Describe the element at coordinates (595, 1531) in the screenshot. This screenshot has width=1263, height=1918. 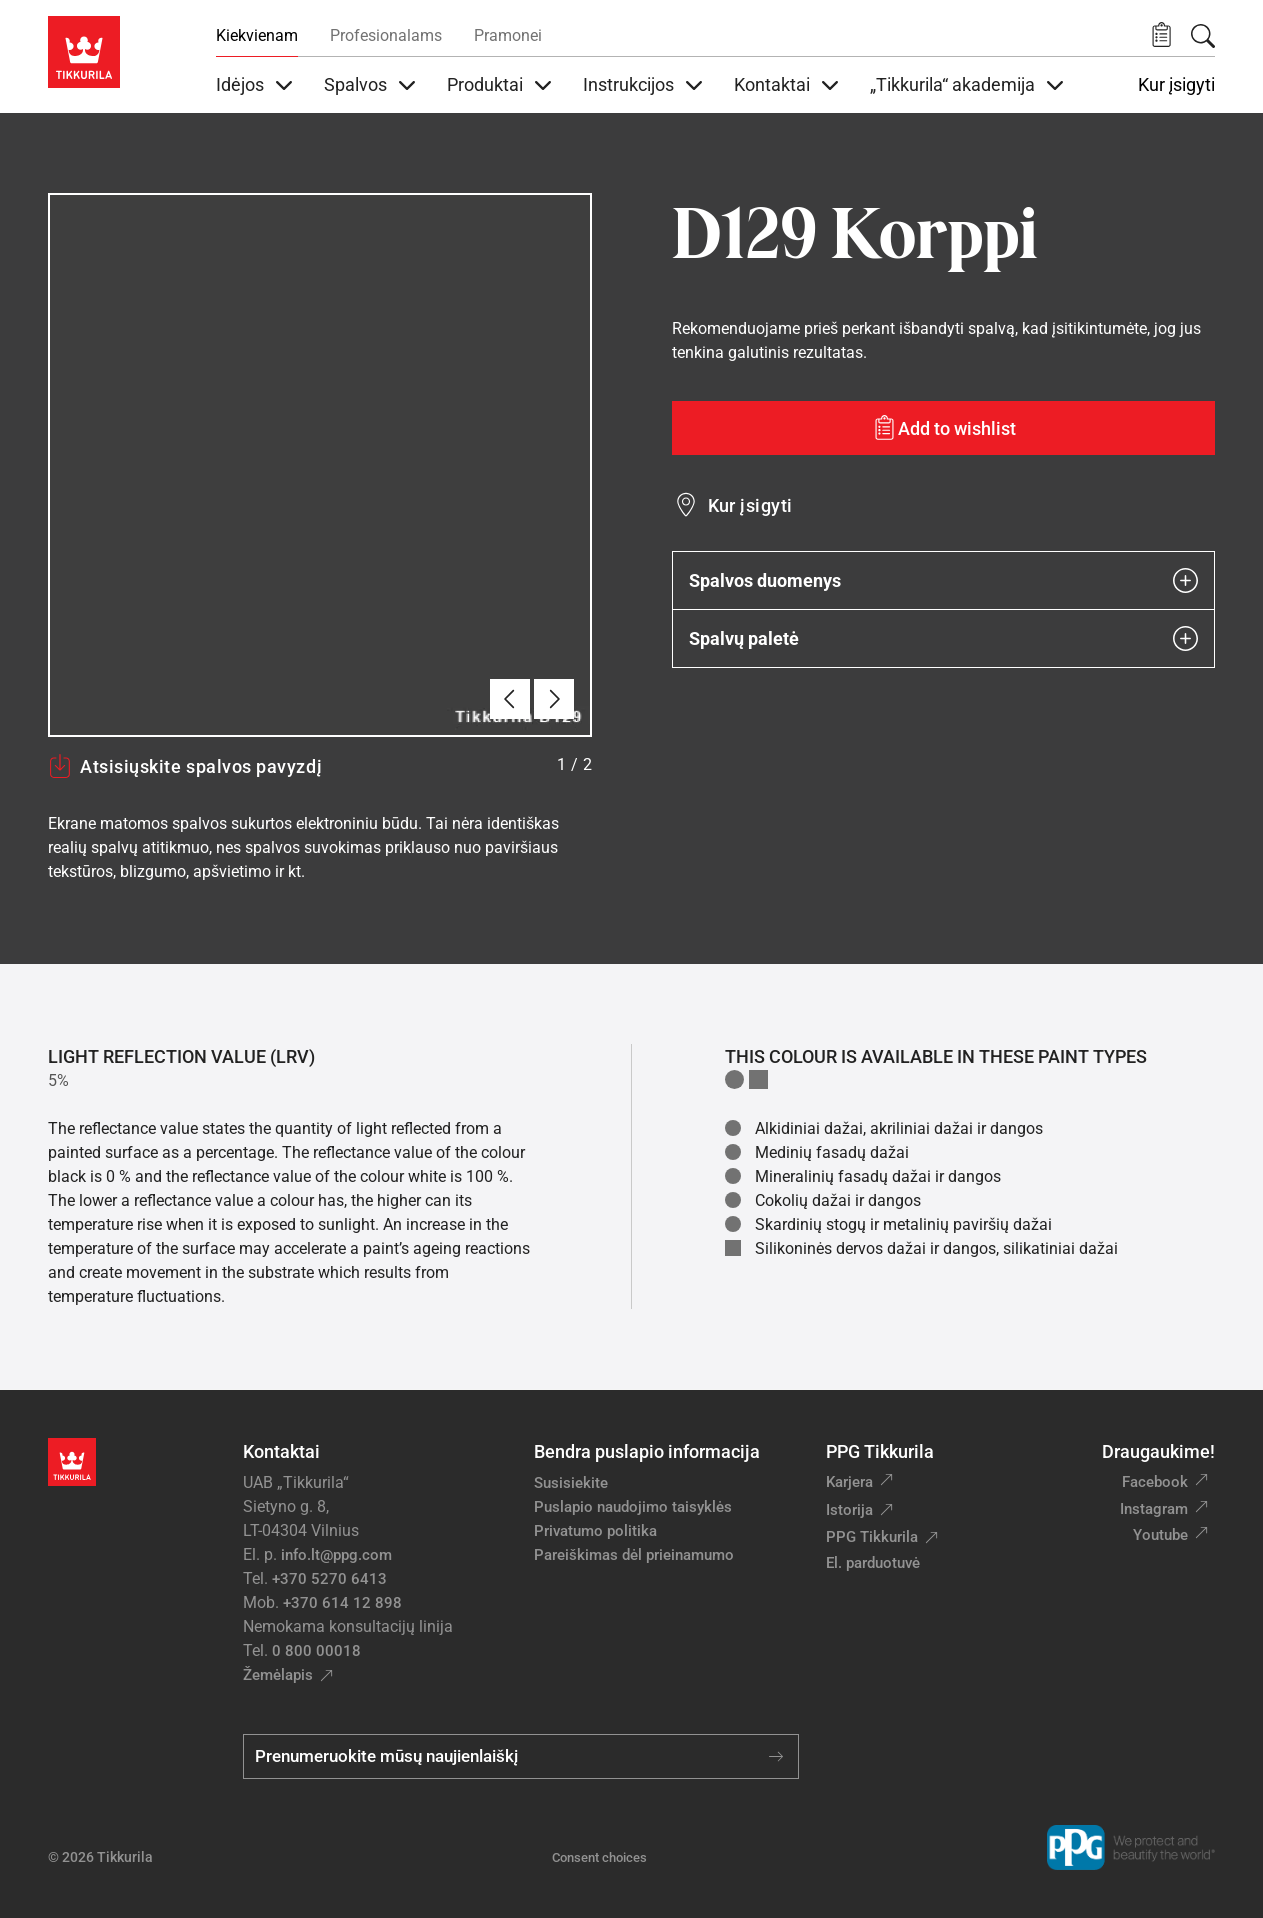
I see `Privatumo politika` at that location.